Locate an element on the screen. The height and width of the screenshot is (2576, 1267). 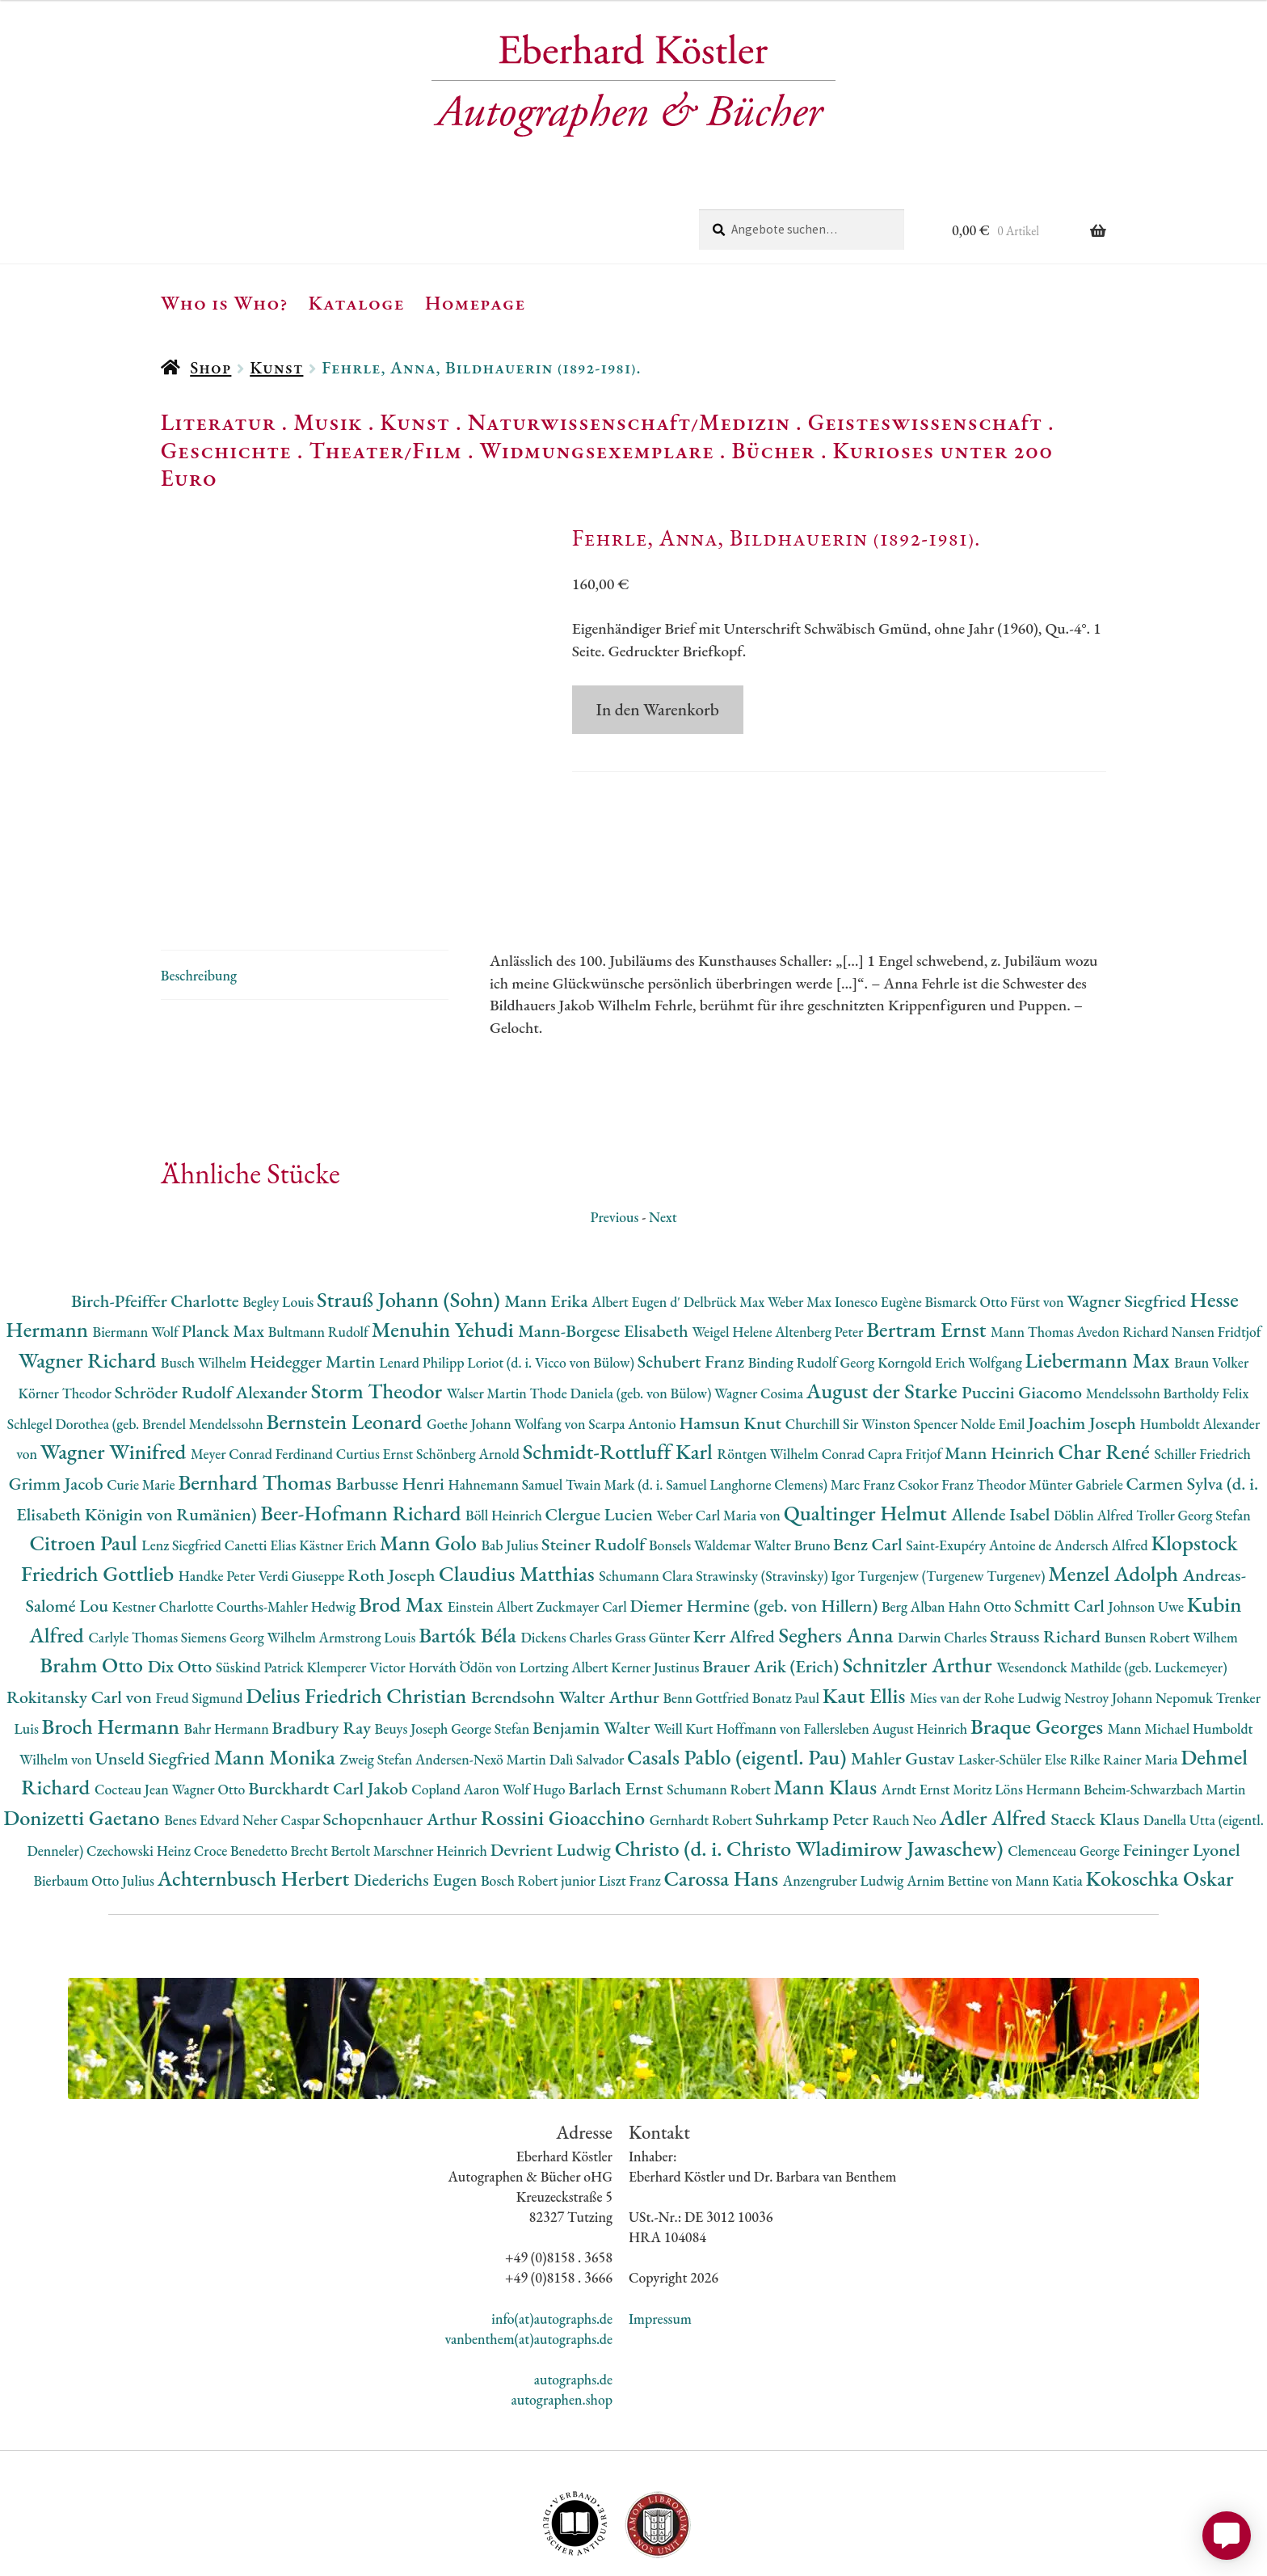
Roth Joseph is located at coordinates (393, 1499).